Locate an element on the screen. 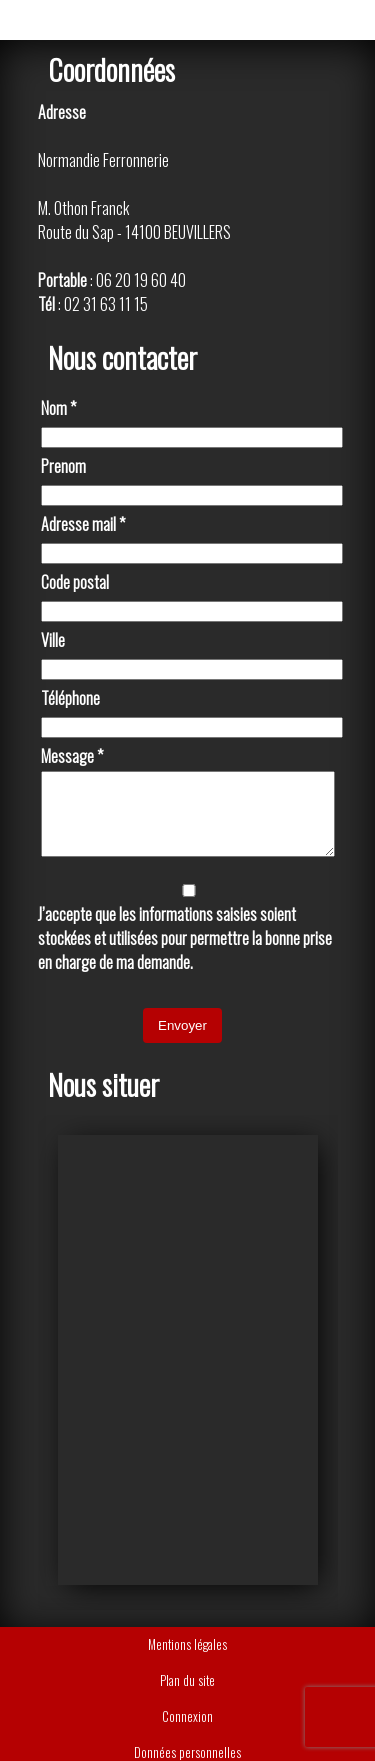  Message is located at coordinates (72, 756).